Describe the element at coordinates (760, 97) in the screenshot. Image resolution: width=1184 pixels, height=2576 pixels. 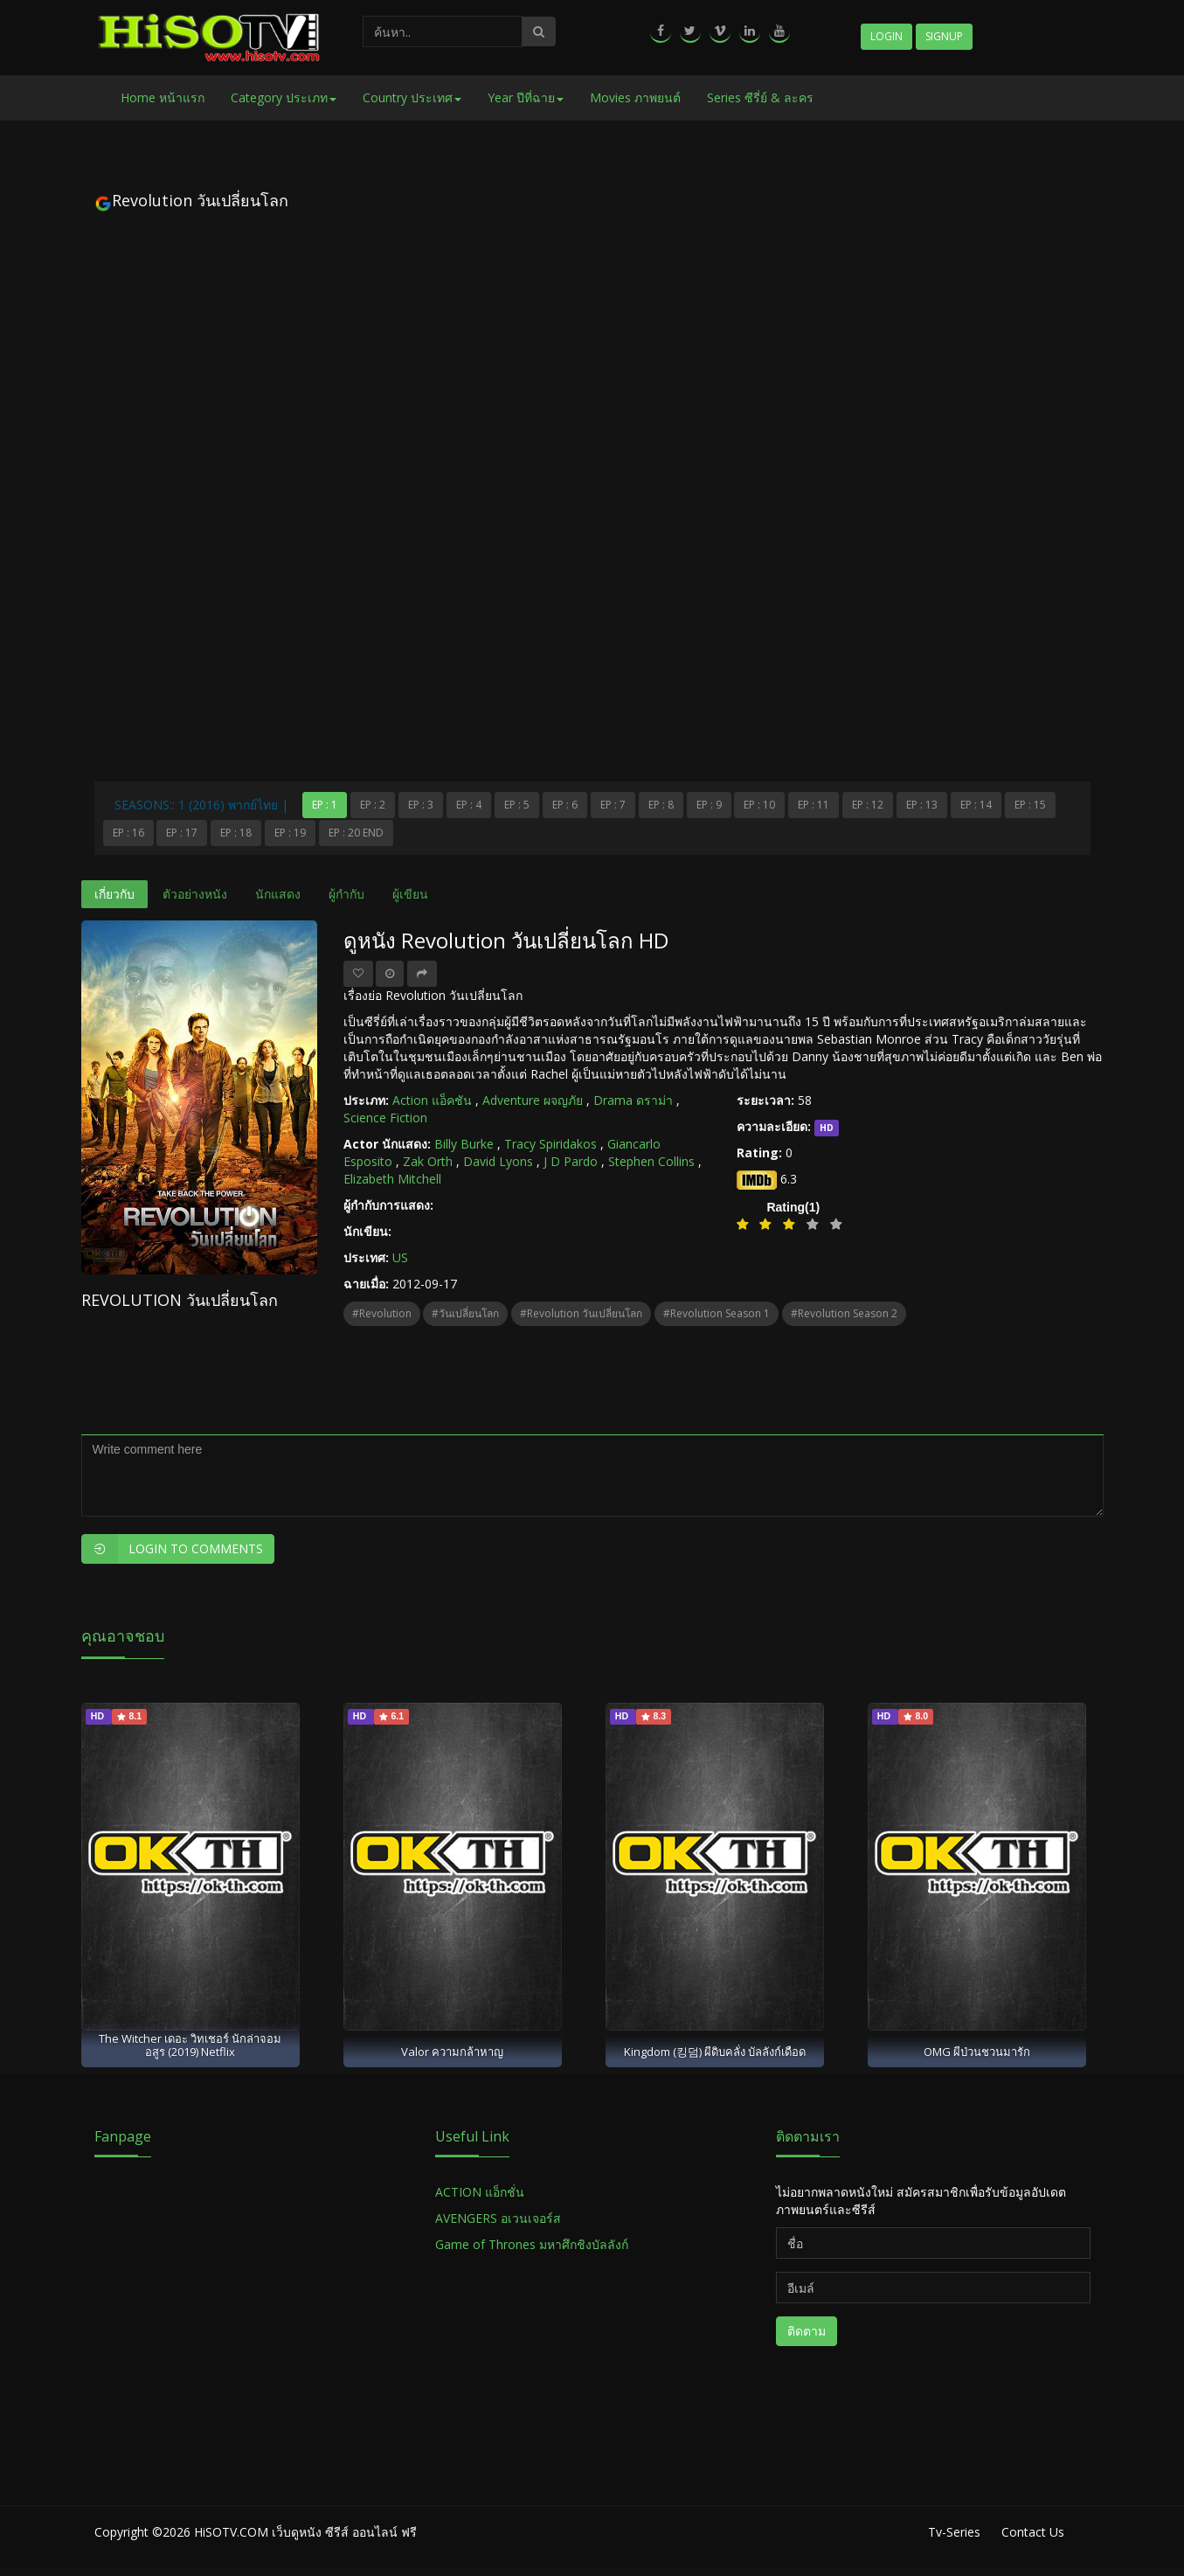
I see `Series ซีรี่ย์ & ละคร` at that location.